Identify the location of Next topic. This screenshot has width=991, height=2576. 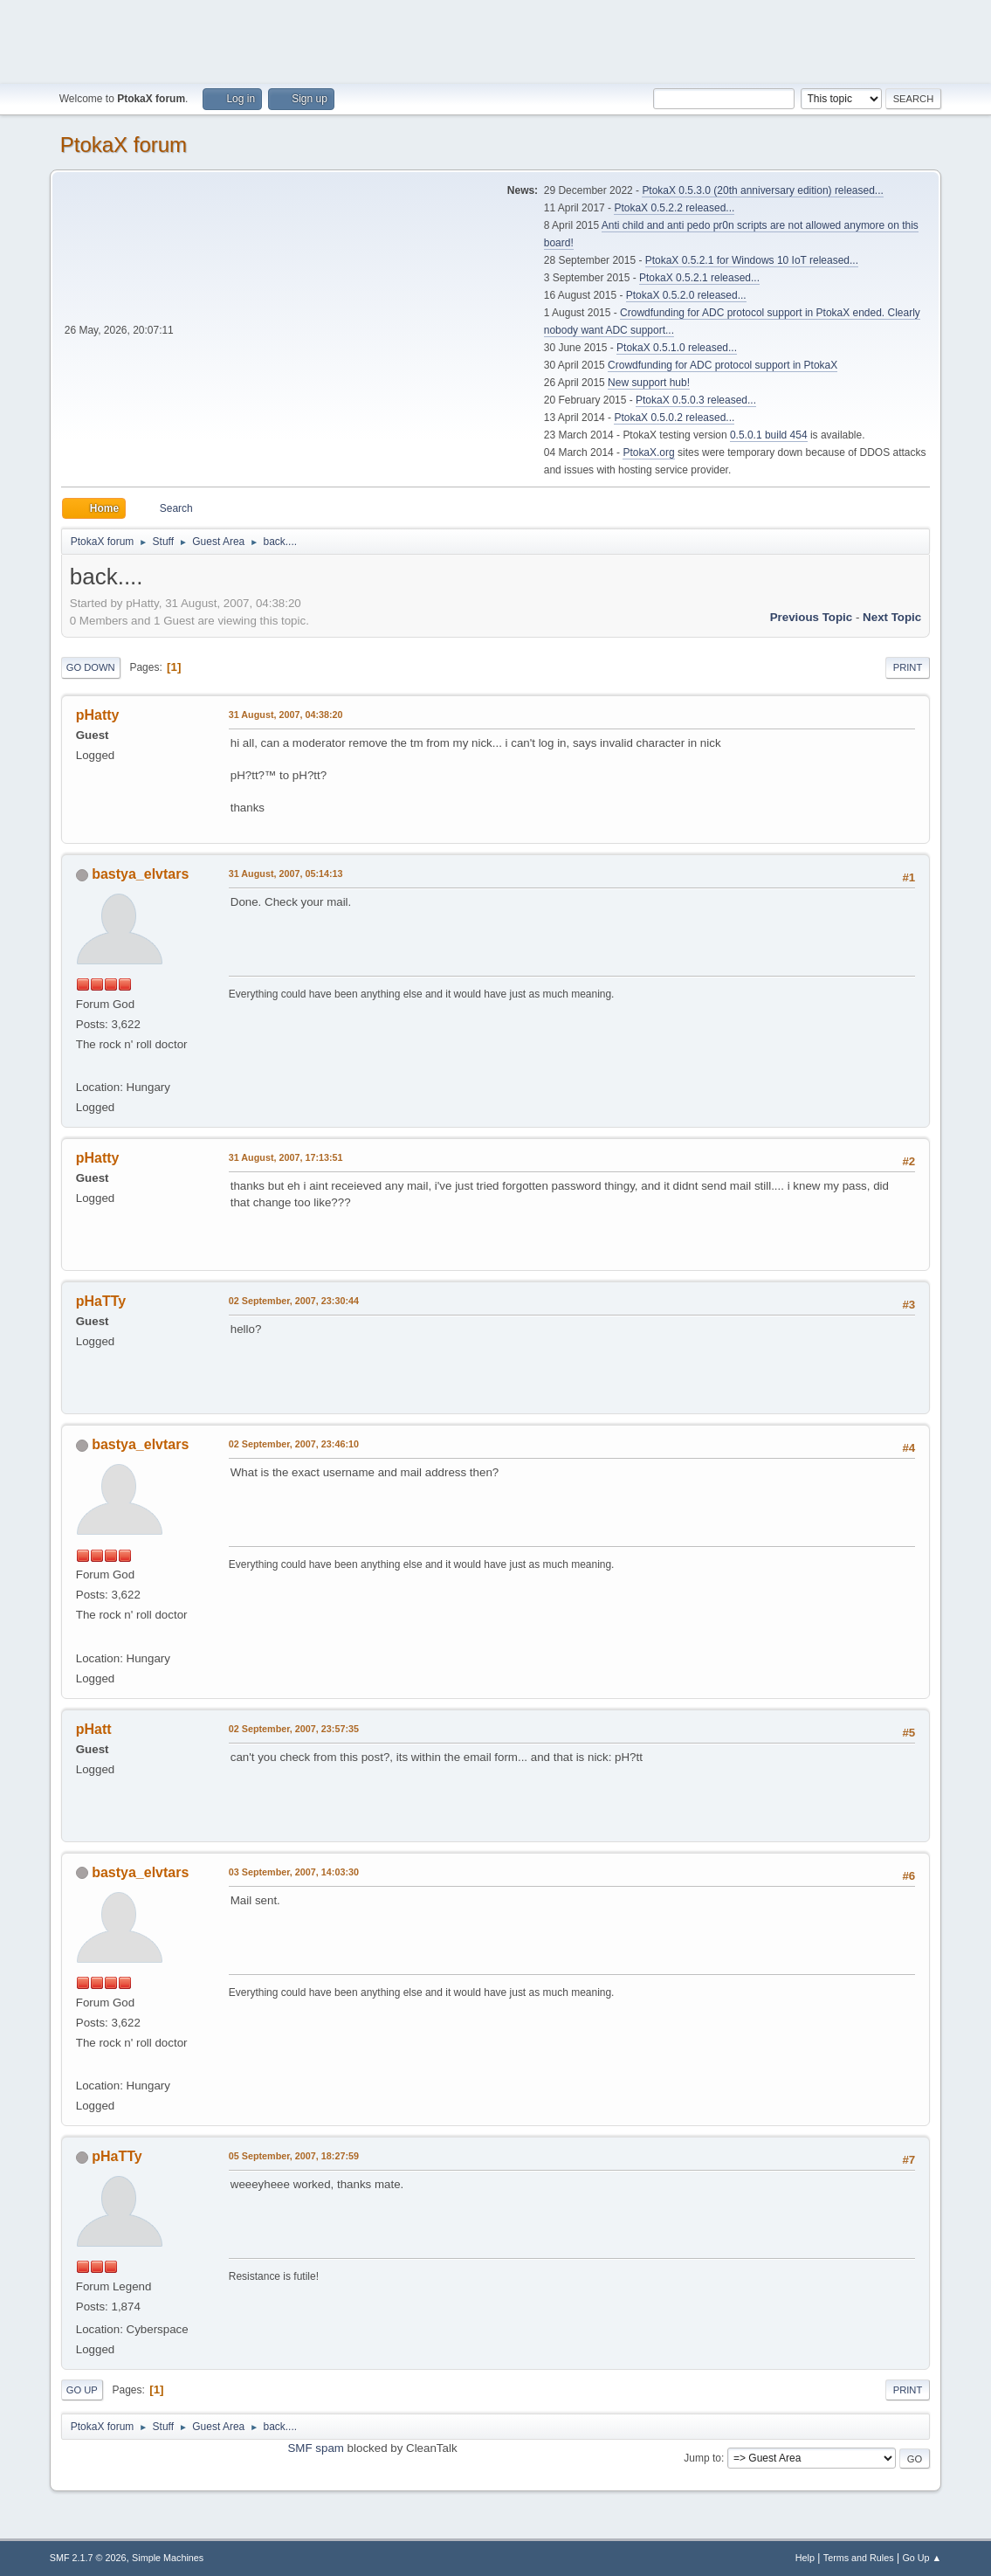
(892, 617).